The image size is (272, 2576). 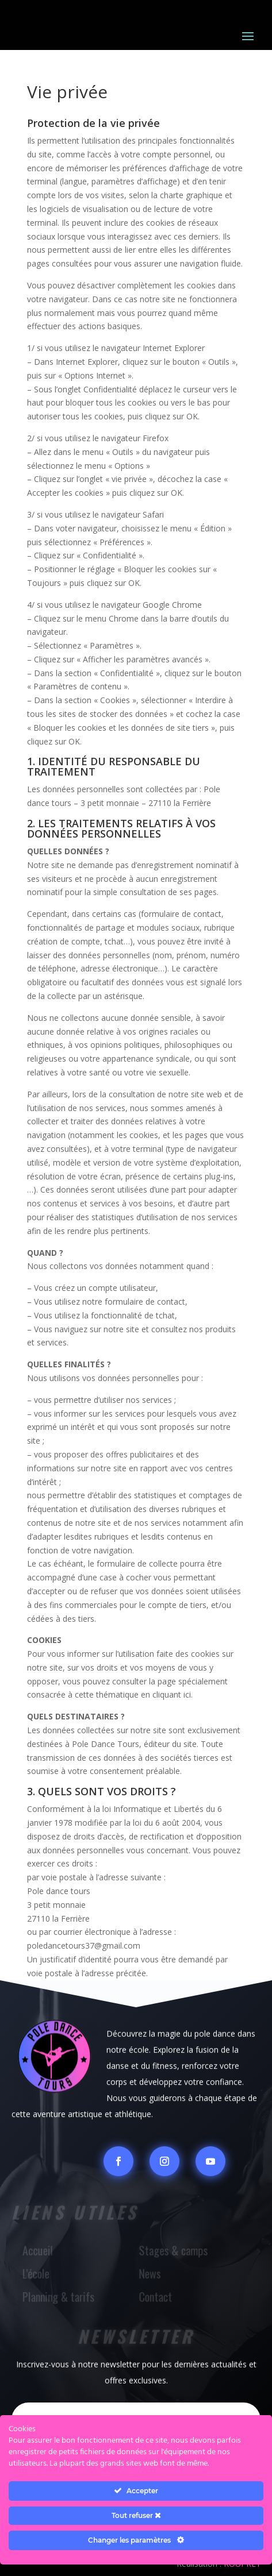 I want to click on News, so click(x=150, y=2273).